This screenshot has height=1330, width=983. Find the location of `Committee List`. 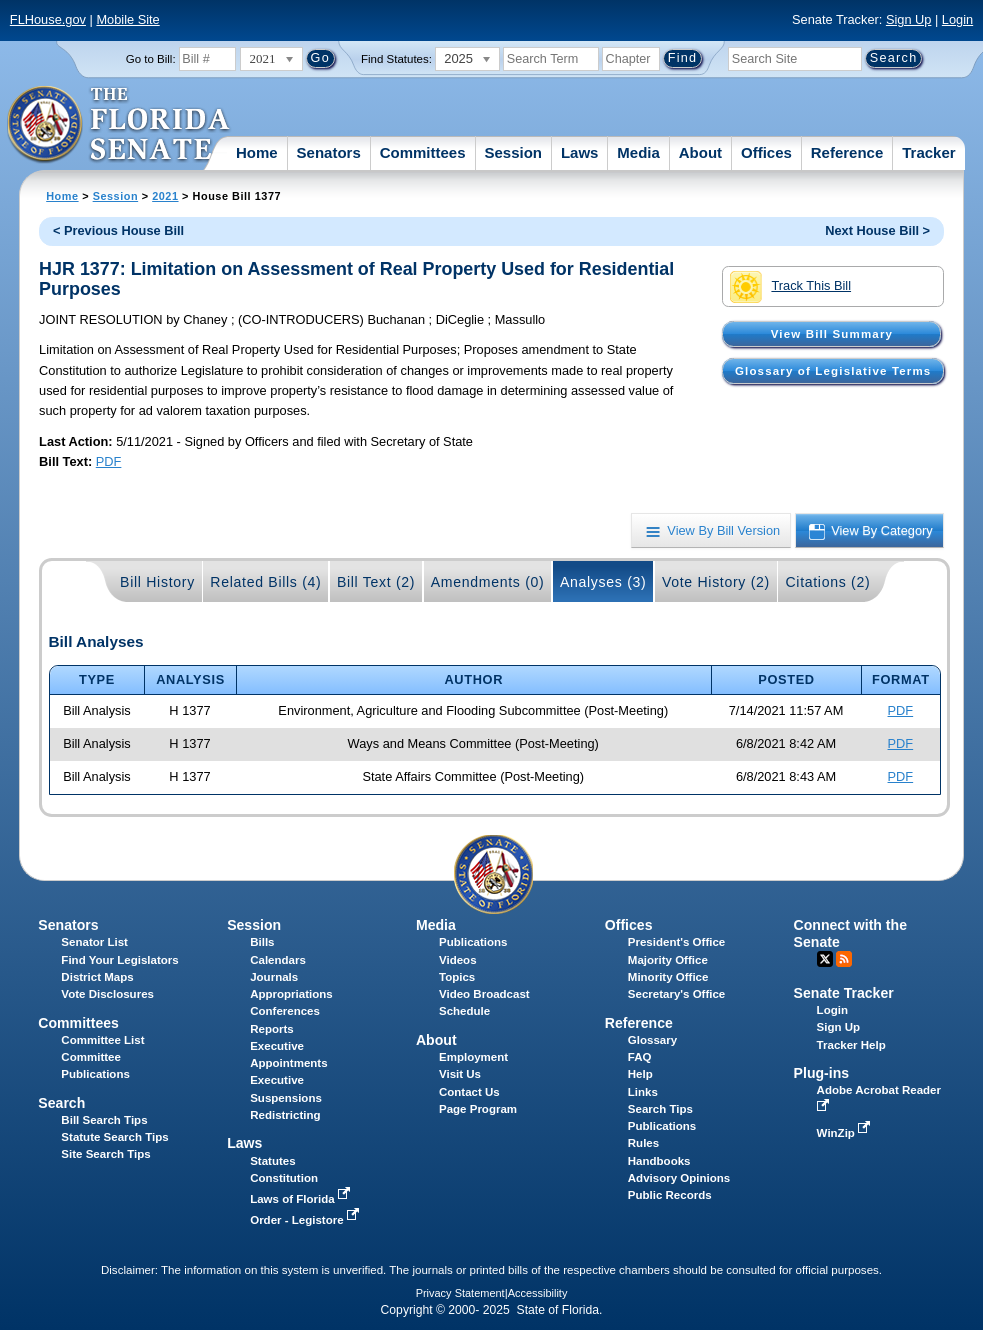

Committee List is located at coordinates (102, 1040).